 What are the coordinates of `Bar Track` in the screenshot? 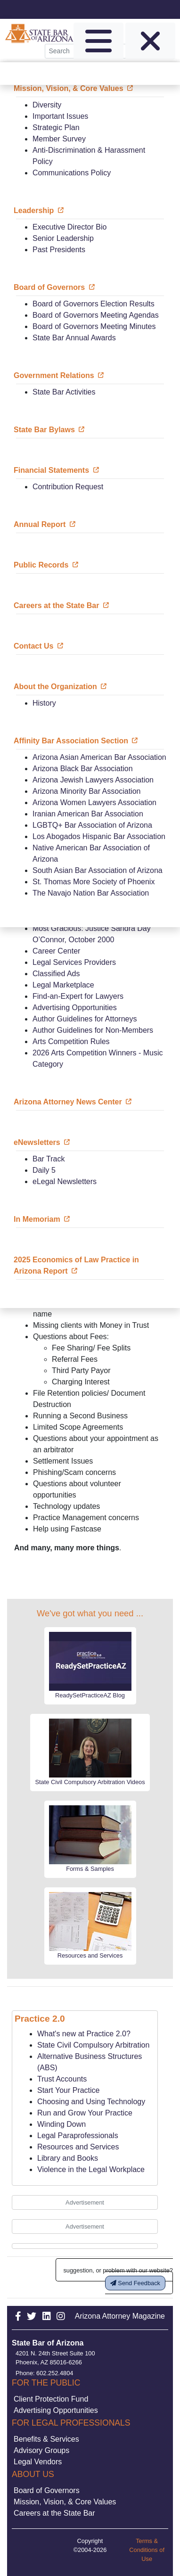 It's located at (49, 1159).